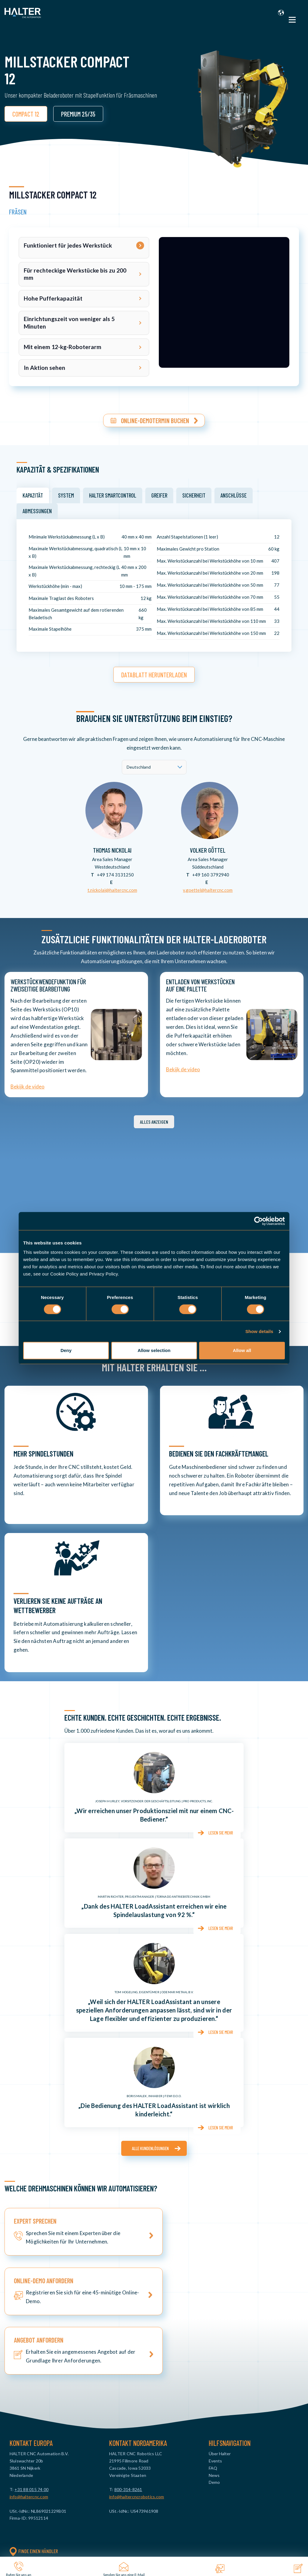 Image resolution: width=308 pixels, height=2576 pixels. What do you see at coordinates (259, 1331) in the screenshot?
I see `Show details` at bounding box center [259, 1331].